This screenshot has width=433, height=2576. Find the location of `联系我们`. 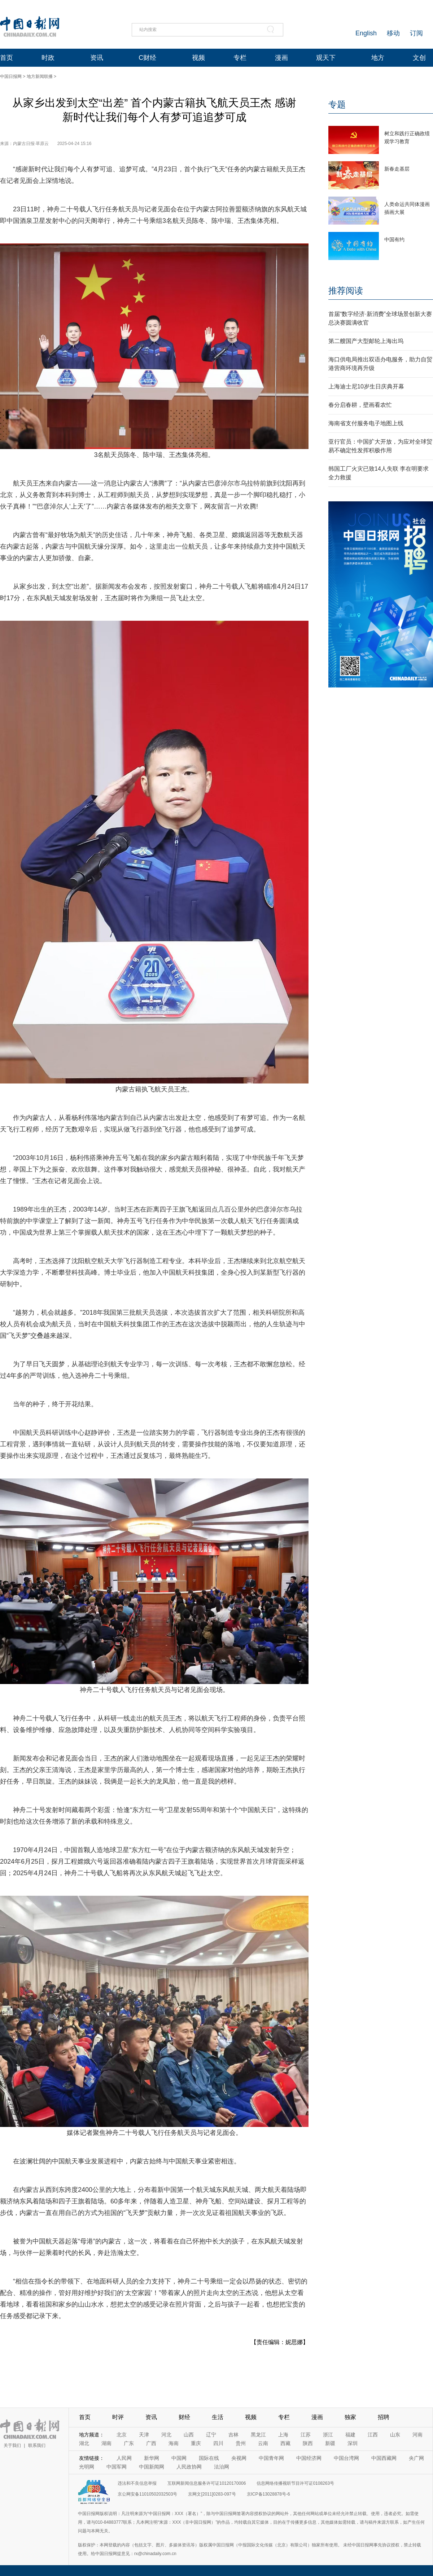

联系我们 is located at coordinates (36, 2445).